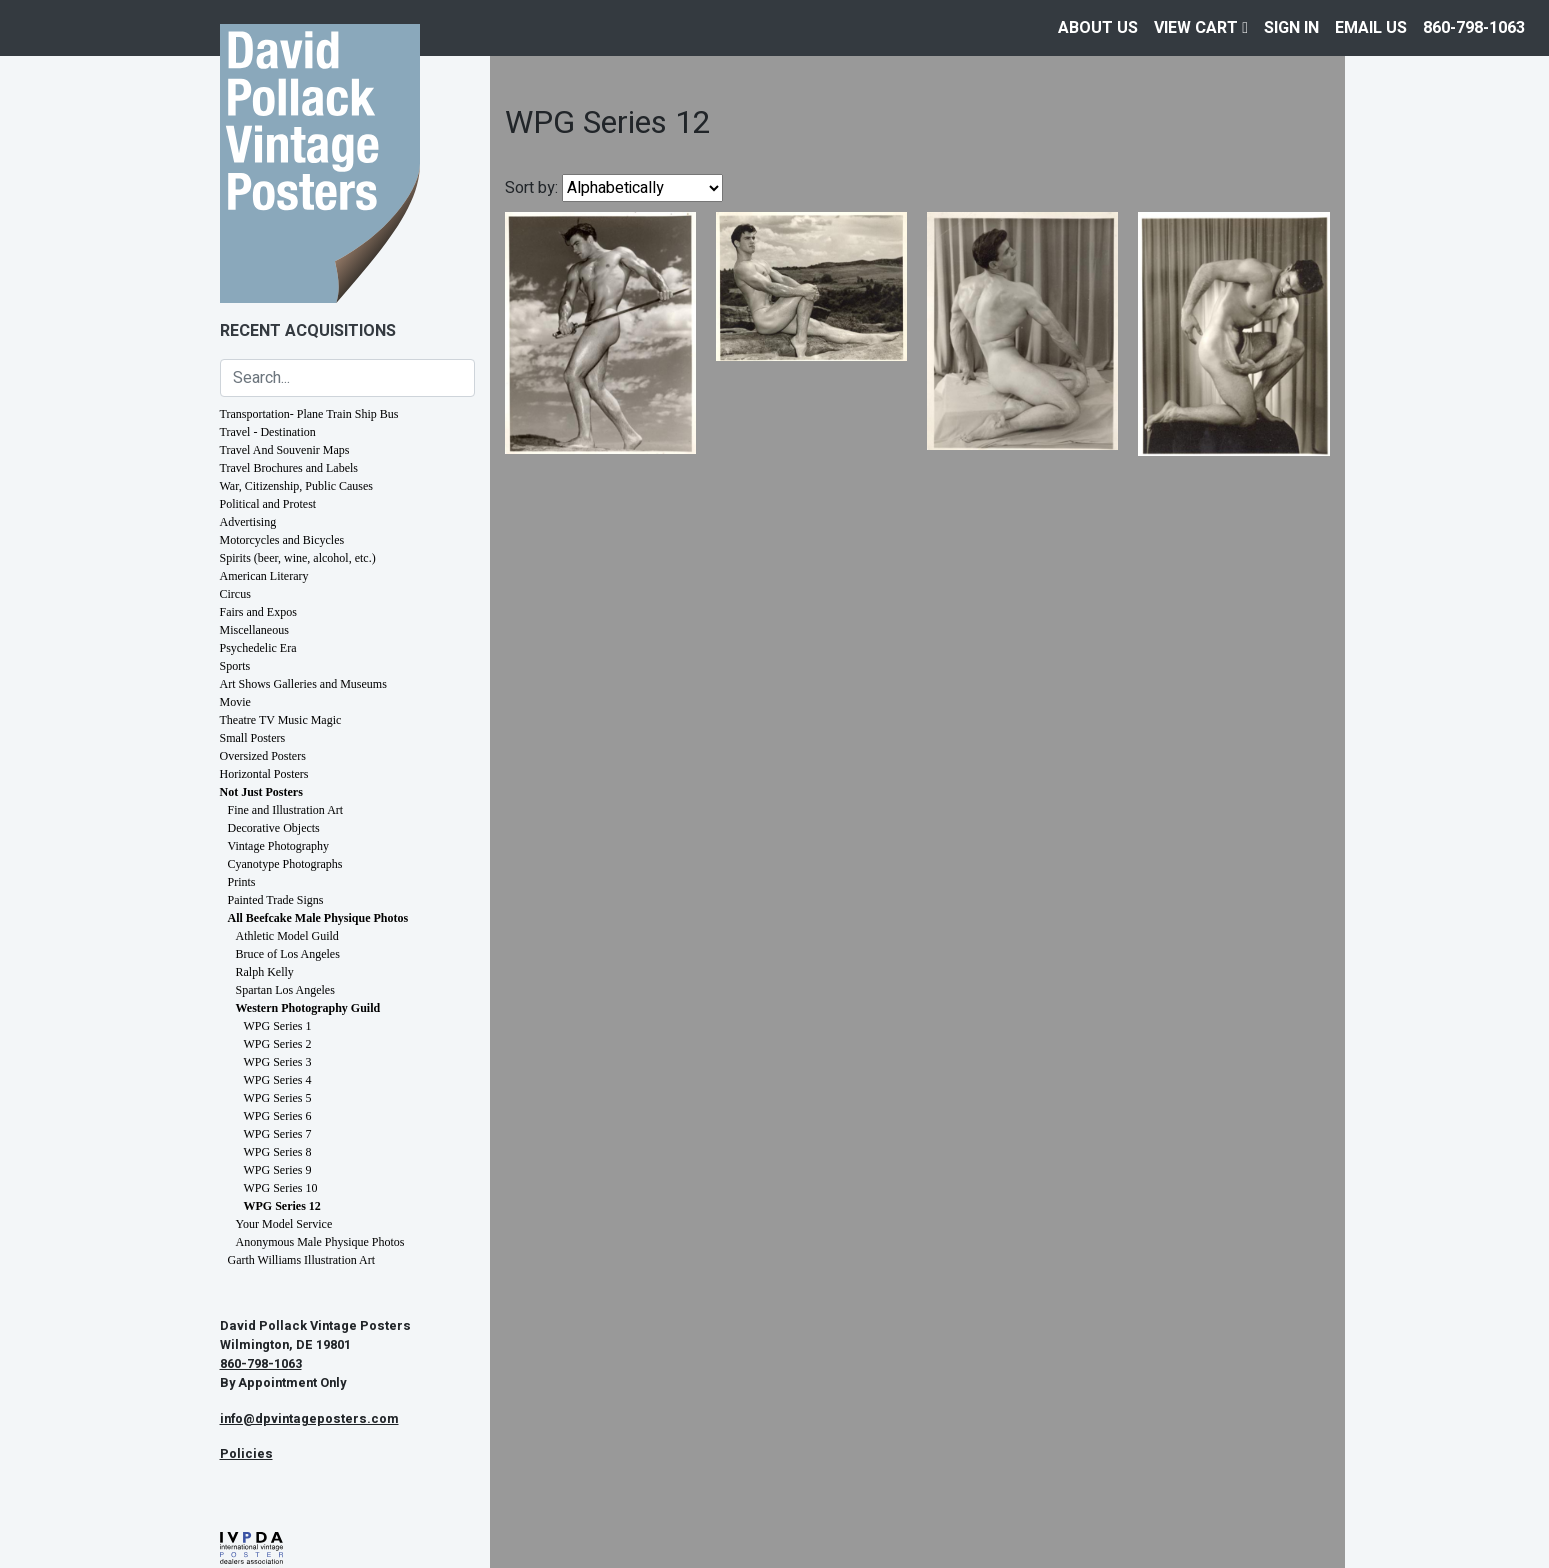 The image size is (1549, 1568). What do you see at coordinates (248, 522) in the screenshot?
I see `Advertising` at bounding box center [248, 522].